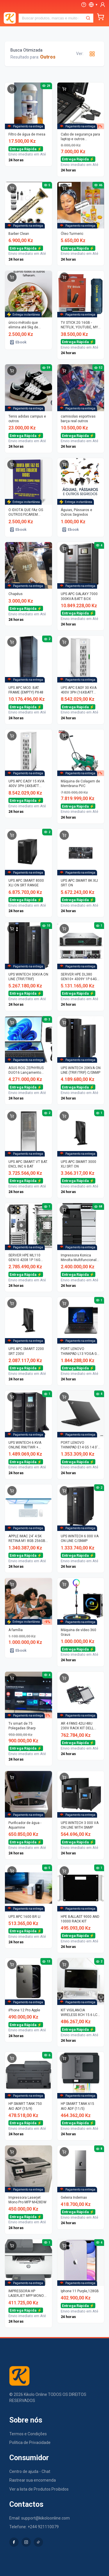 Image resolution: width=109 pixels, height=2576 pixels. What do you see at coordinates (30, 2442) in the screenshot?
I see `Política de Privacidade` at bounding box center [30, 2442].